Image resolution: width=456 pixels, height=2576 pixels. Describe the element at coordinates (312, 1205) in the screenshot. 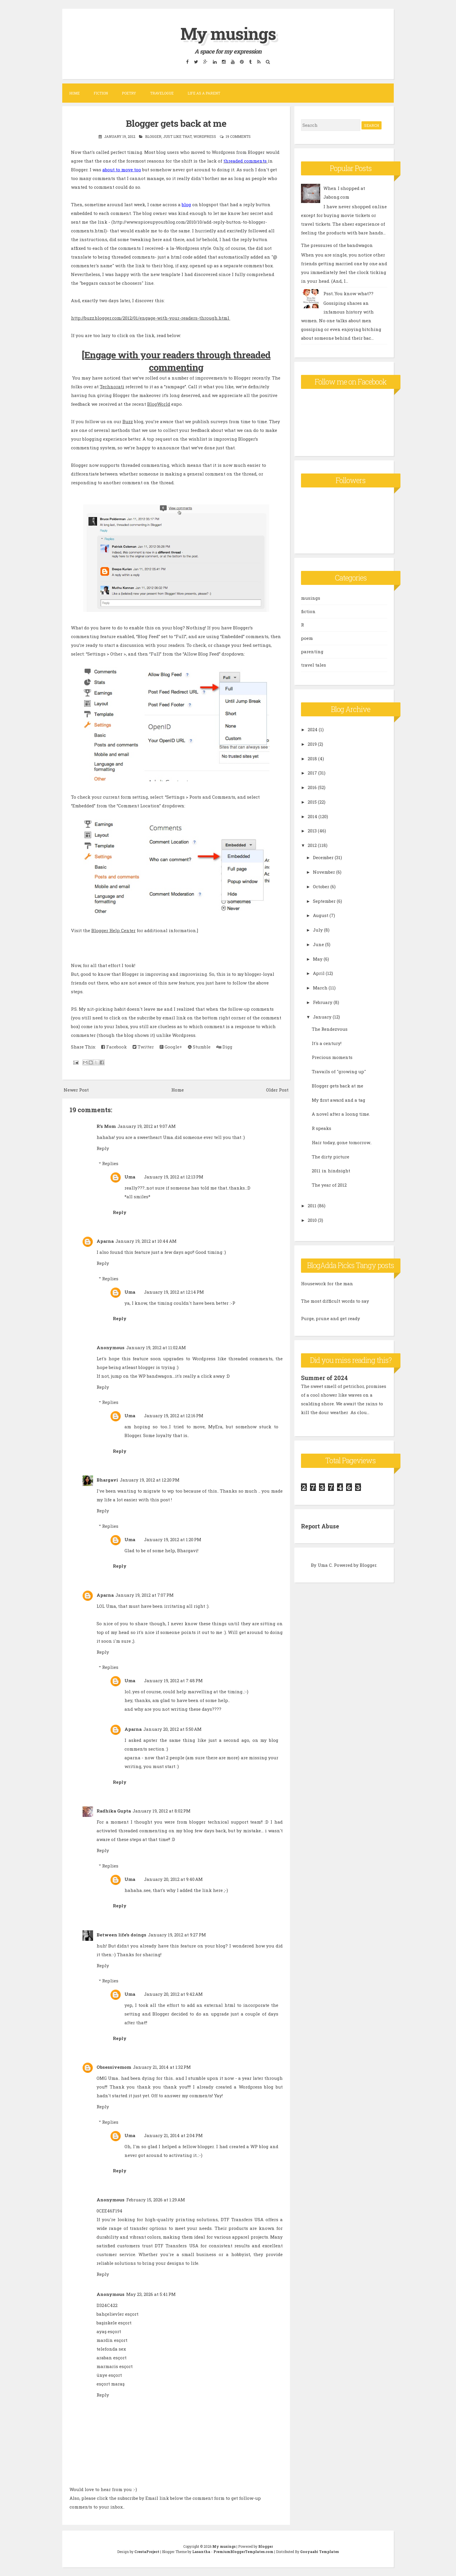

I see `2011` at that location.